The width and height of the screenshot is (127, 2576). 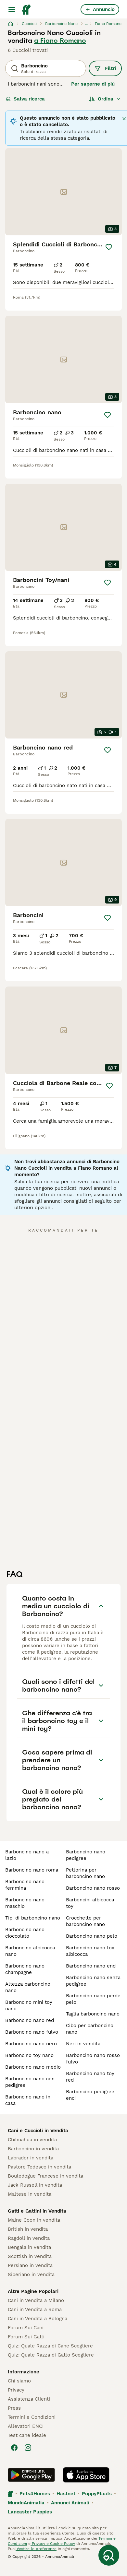 What do you see at coordinates (91, 1966) in the screenshot?
I see `barboncino nano enci` at bounding box center [91, 1966].